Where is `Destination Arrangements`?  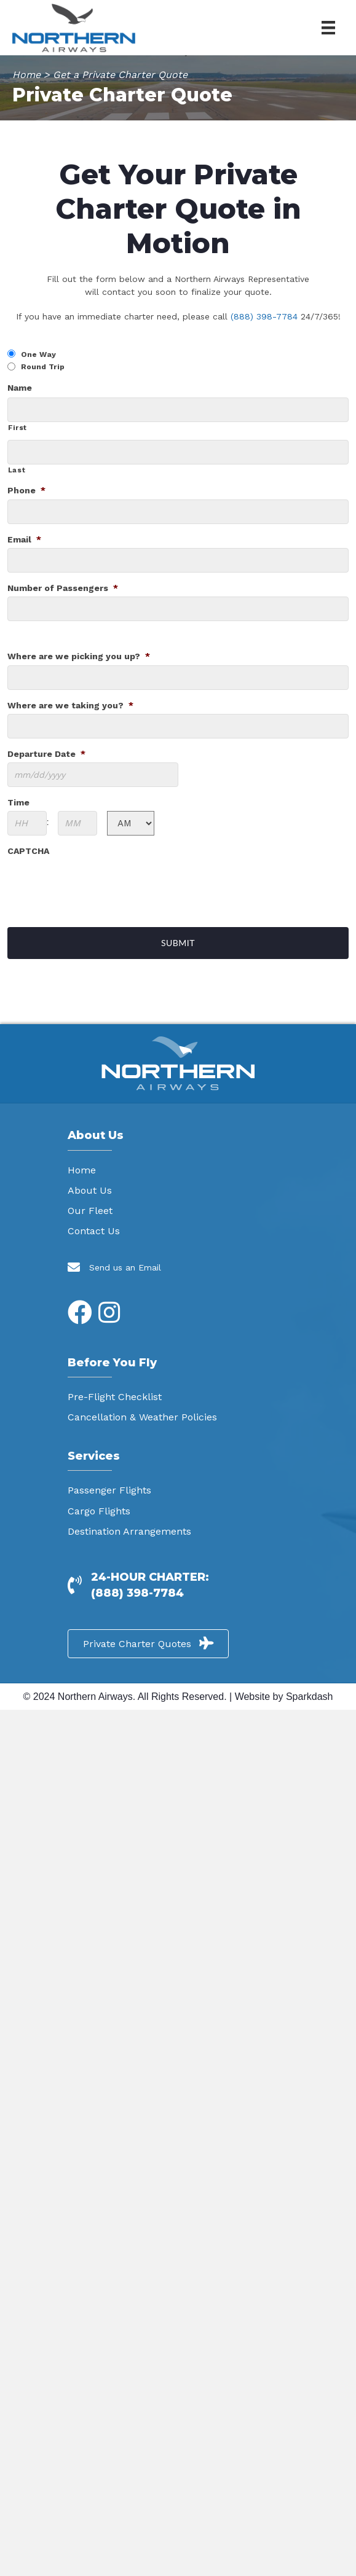 Destination Arrangements is located at coordinates (129, 1531).